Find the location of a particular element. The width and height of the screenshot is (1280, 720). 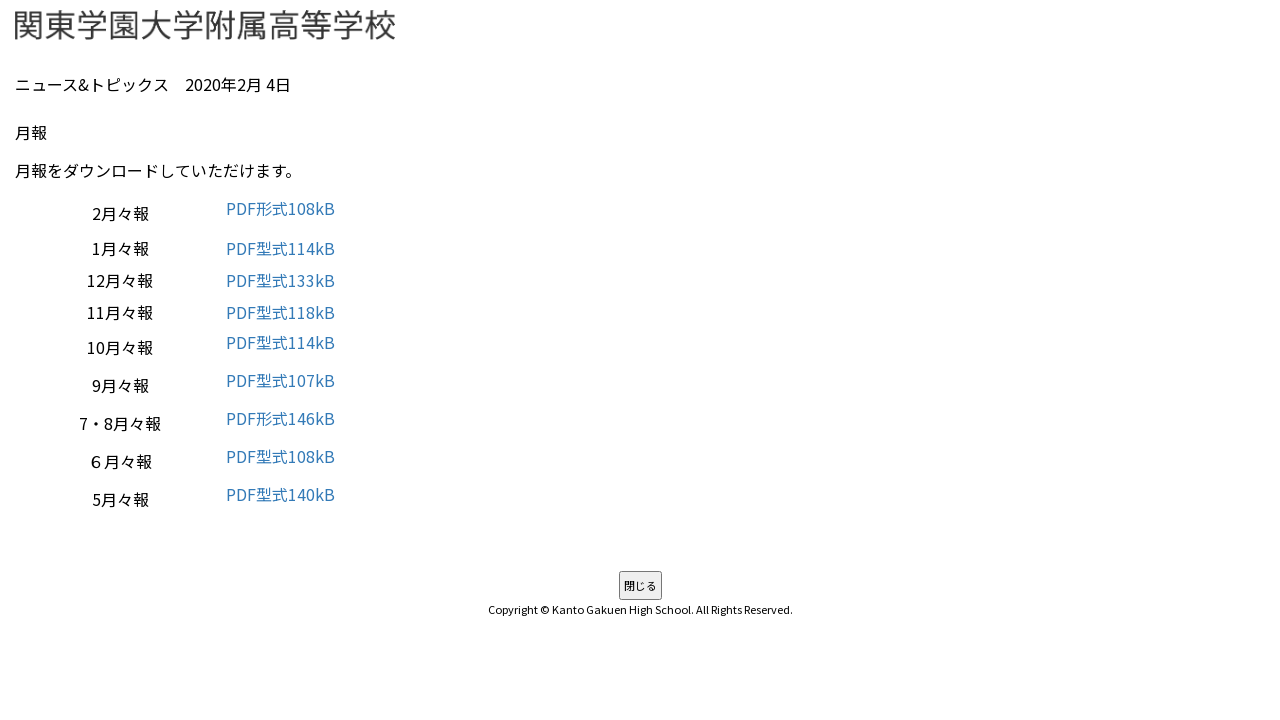

PDF形式146kB is located at coordinates (280, 418).